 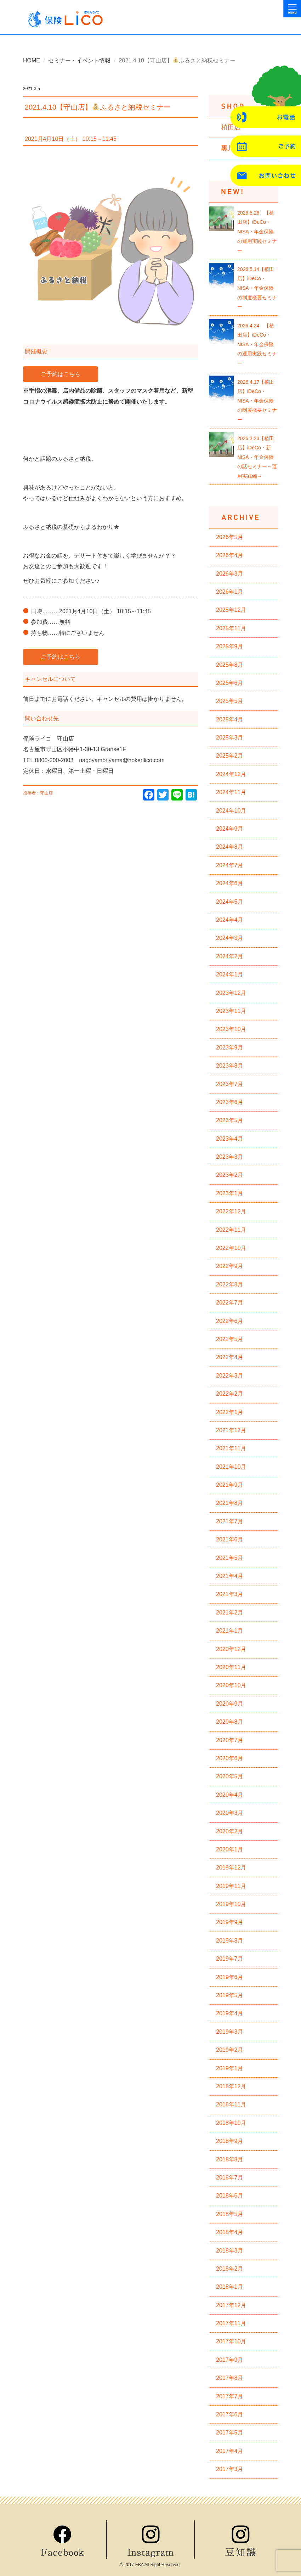 I want to click on 2025年4月, so click(x=229, y=719).